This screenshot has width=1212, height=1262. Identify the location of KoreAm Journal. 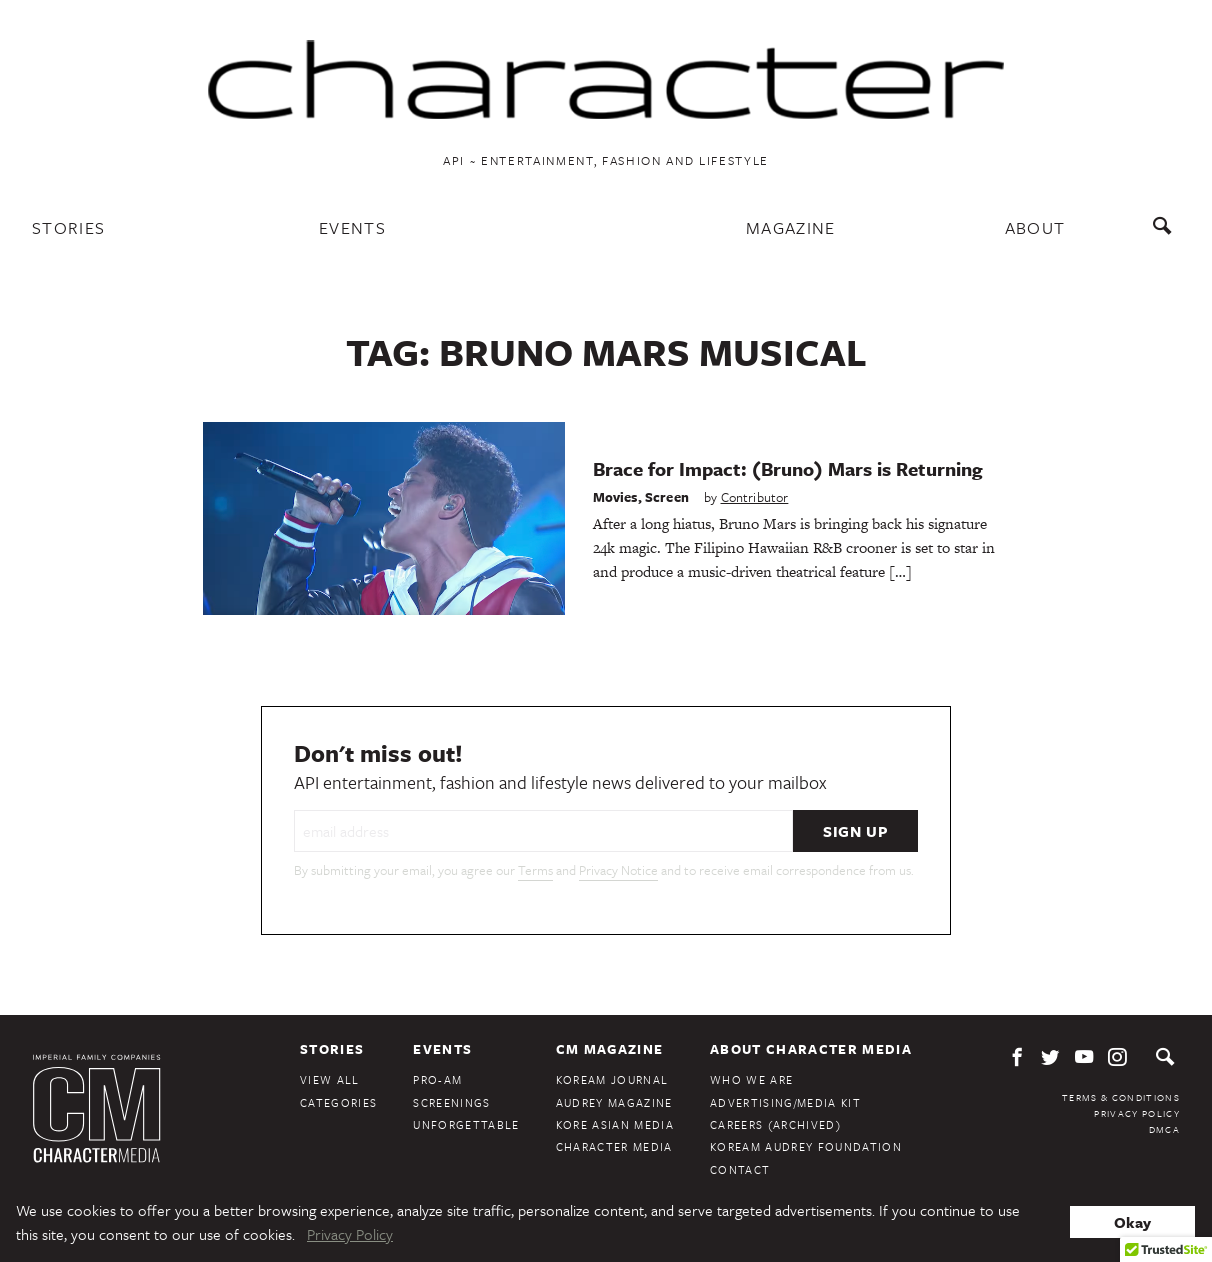
(612, 1079).